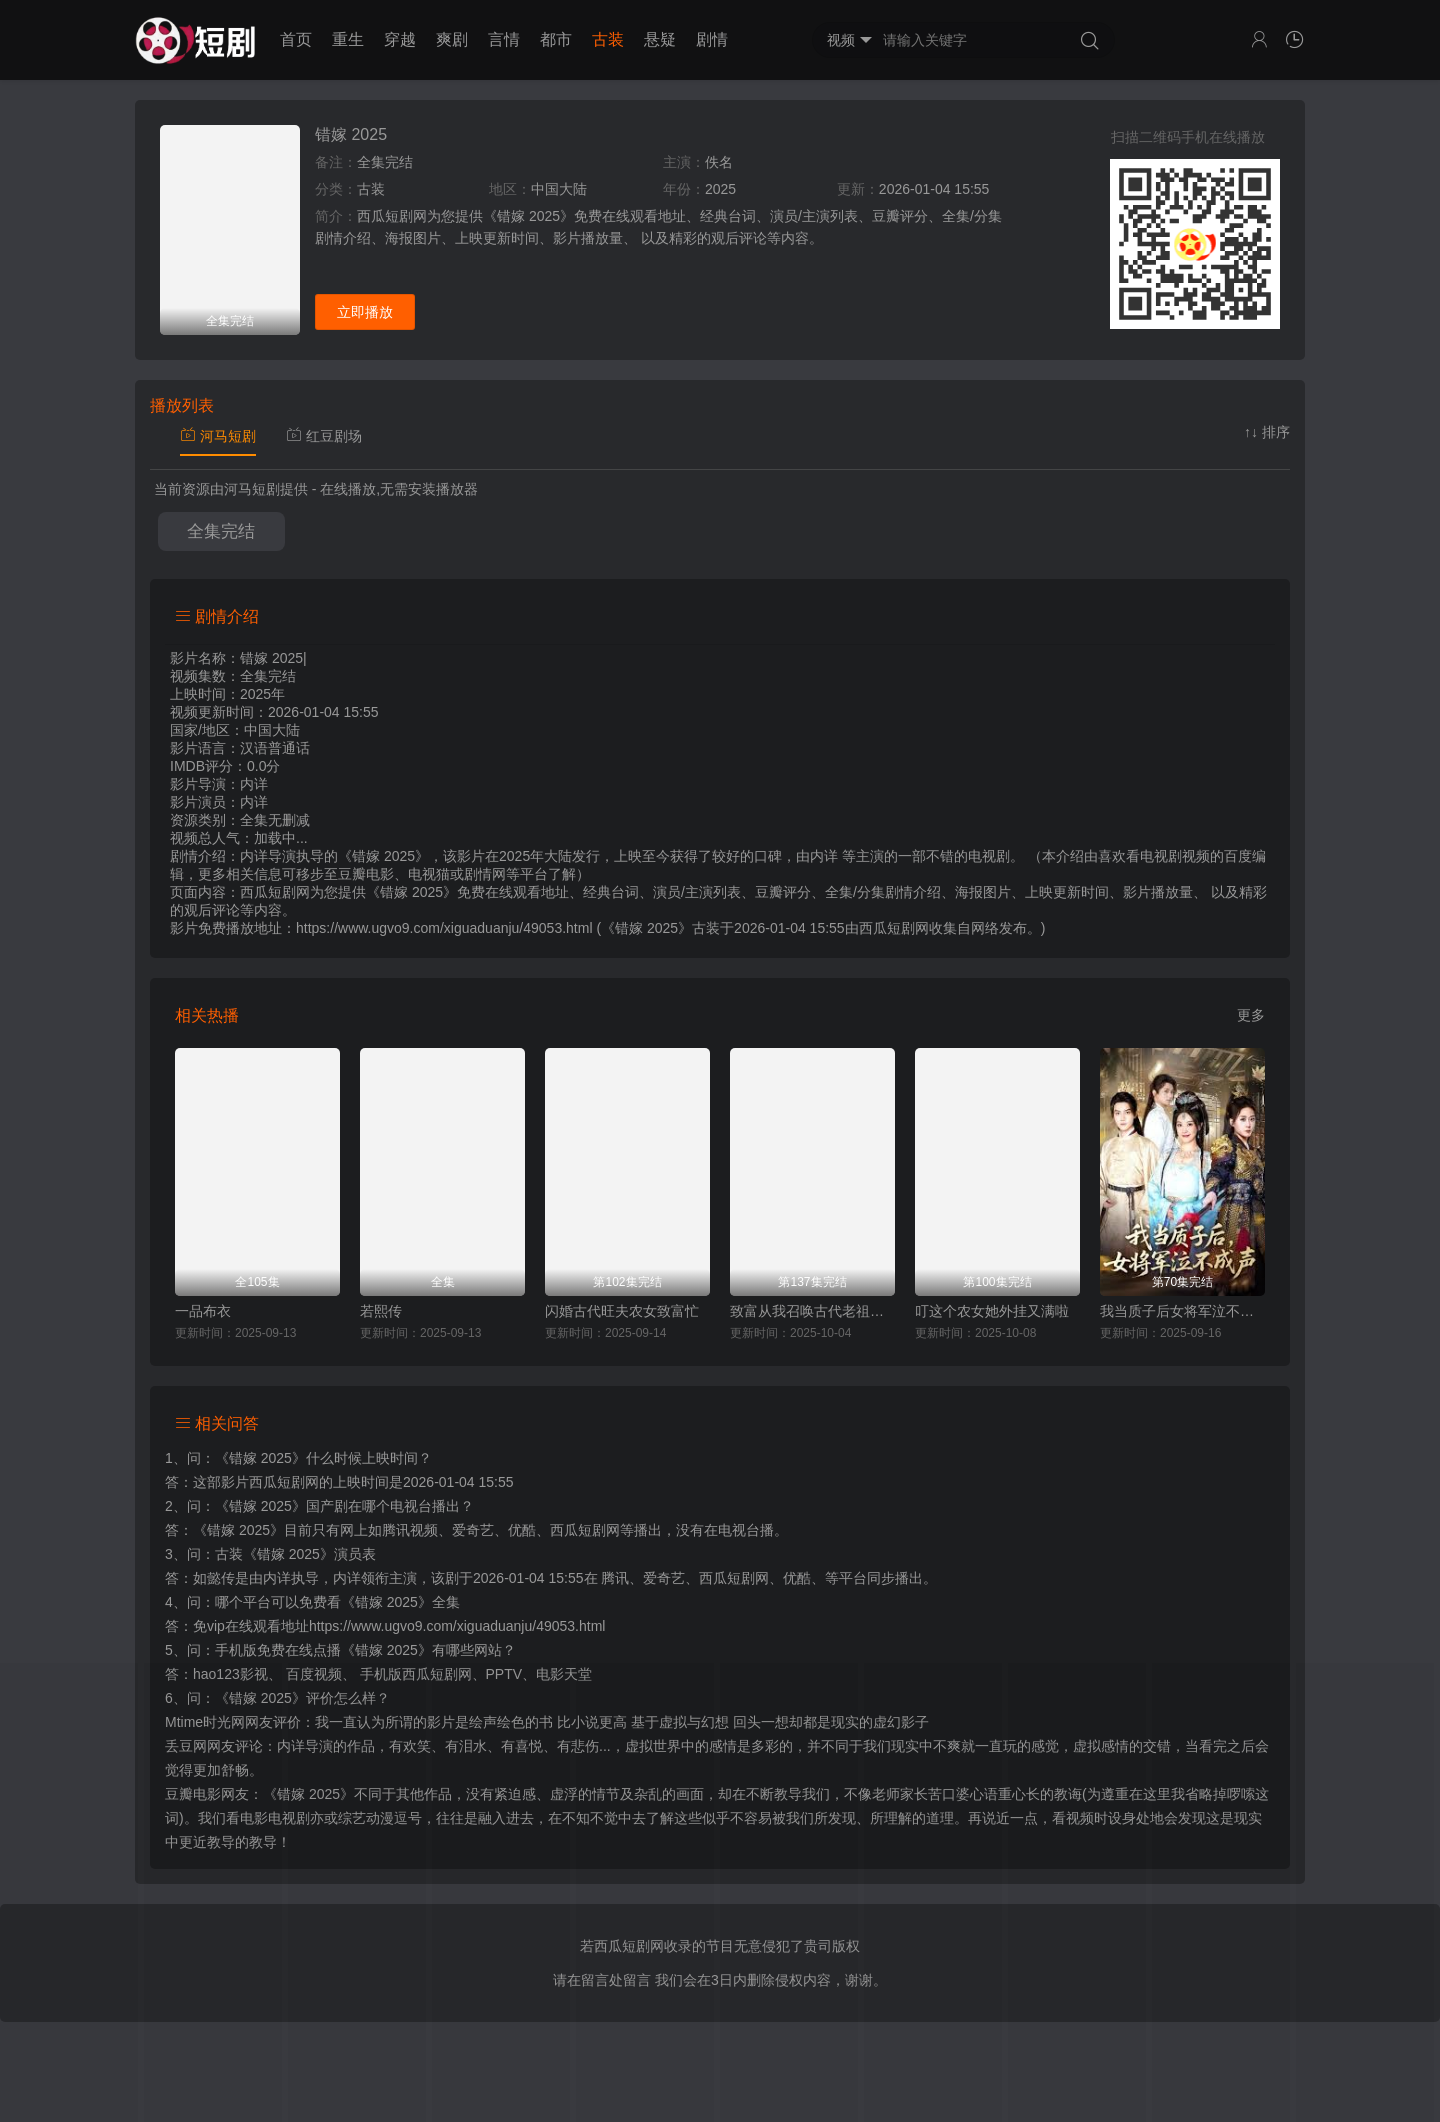 The width and height of the screenshot is (1440, 2122). What do you see at coordinates (457, 1626) in the screenshot?
I see `https://www.ugvo9.com/xiguaduanju/49053.html` at bounding box center [457, 1626].